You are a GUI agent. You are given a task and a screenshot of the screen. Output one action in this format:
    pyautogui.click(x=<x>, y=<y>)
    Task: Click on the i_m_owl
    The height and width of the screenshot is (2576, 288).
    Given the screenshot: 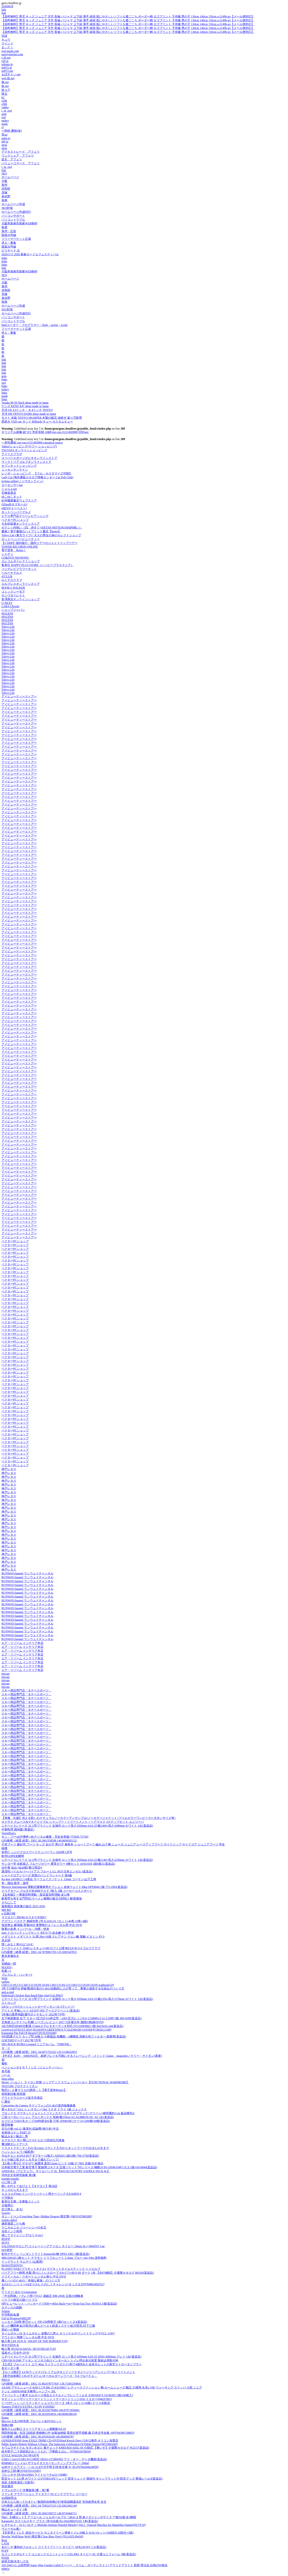 What is the action you would take?
    pyautogui.click(x=6, y=110)
    